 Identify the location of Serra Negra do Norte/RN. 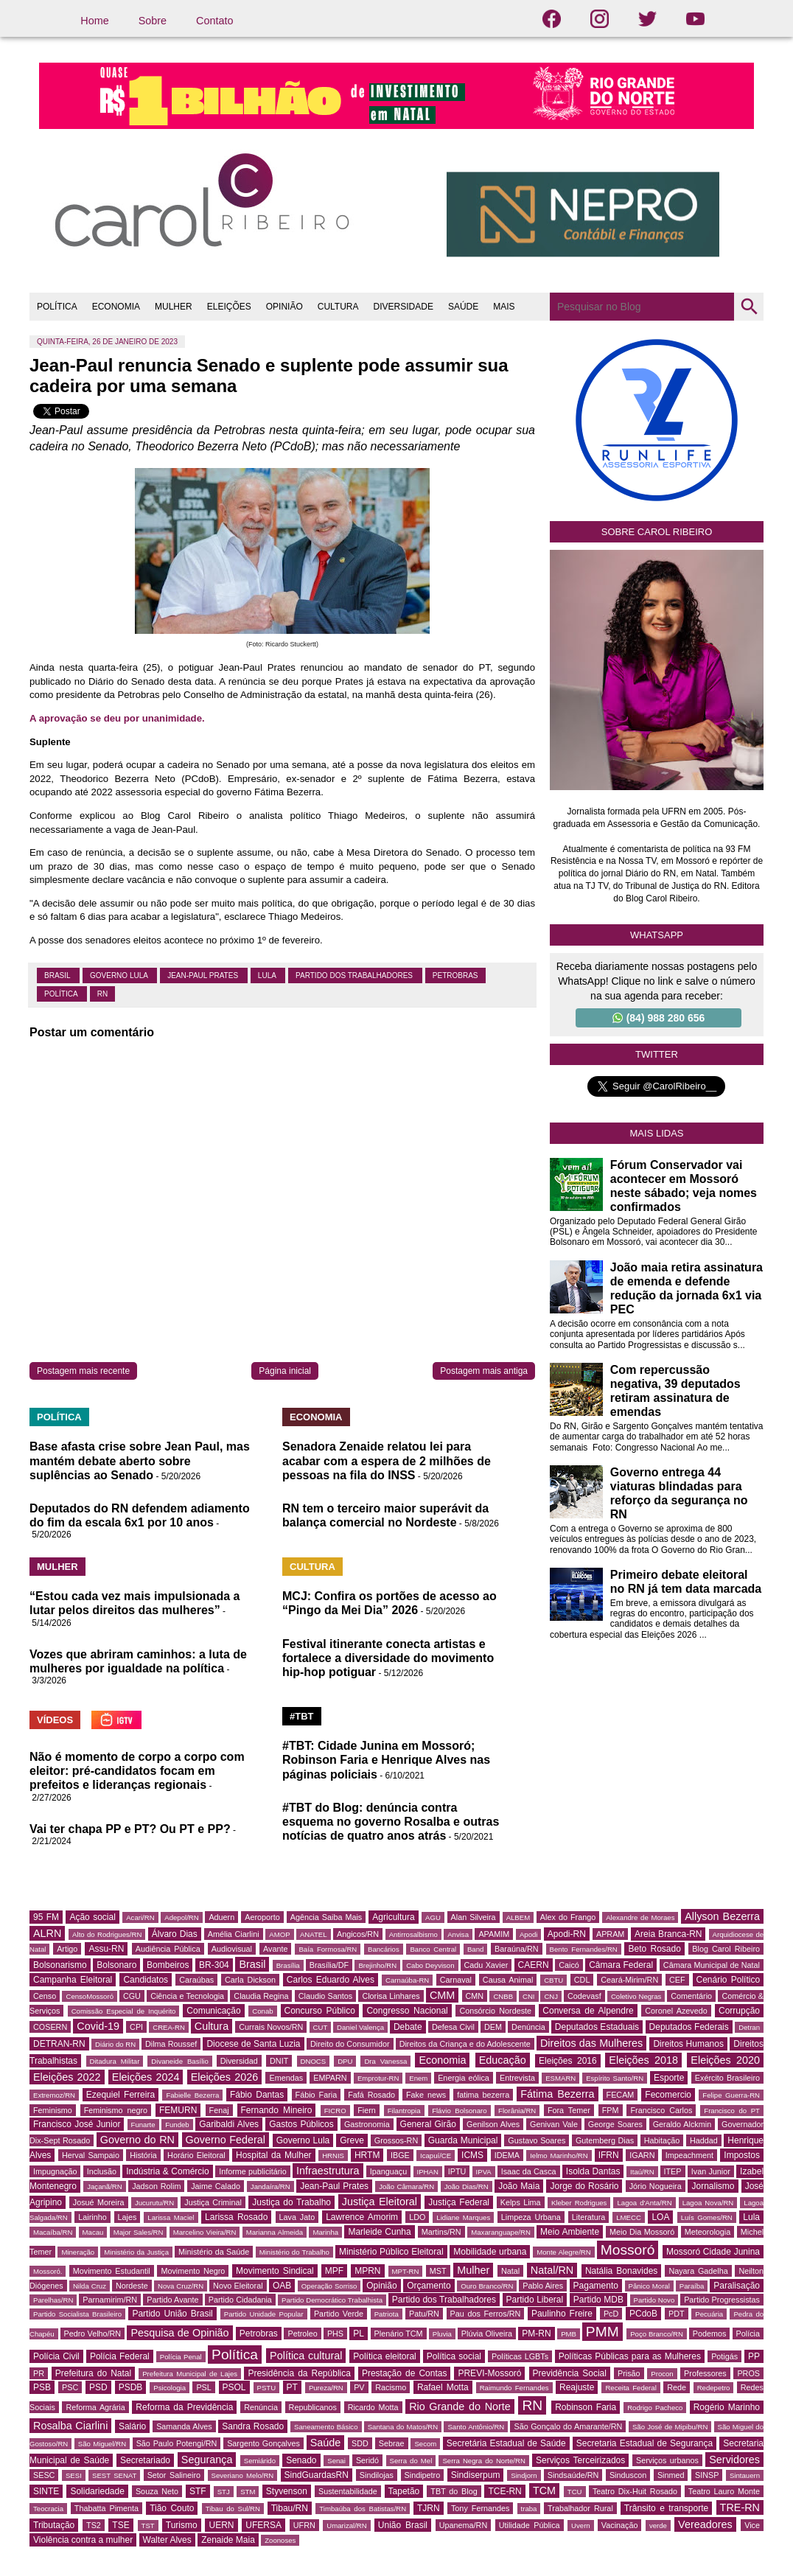
(483, 2461).